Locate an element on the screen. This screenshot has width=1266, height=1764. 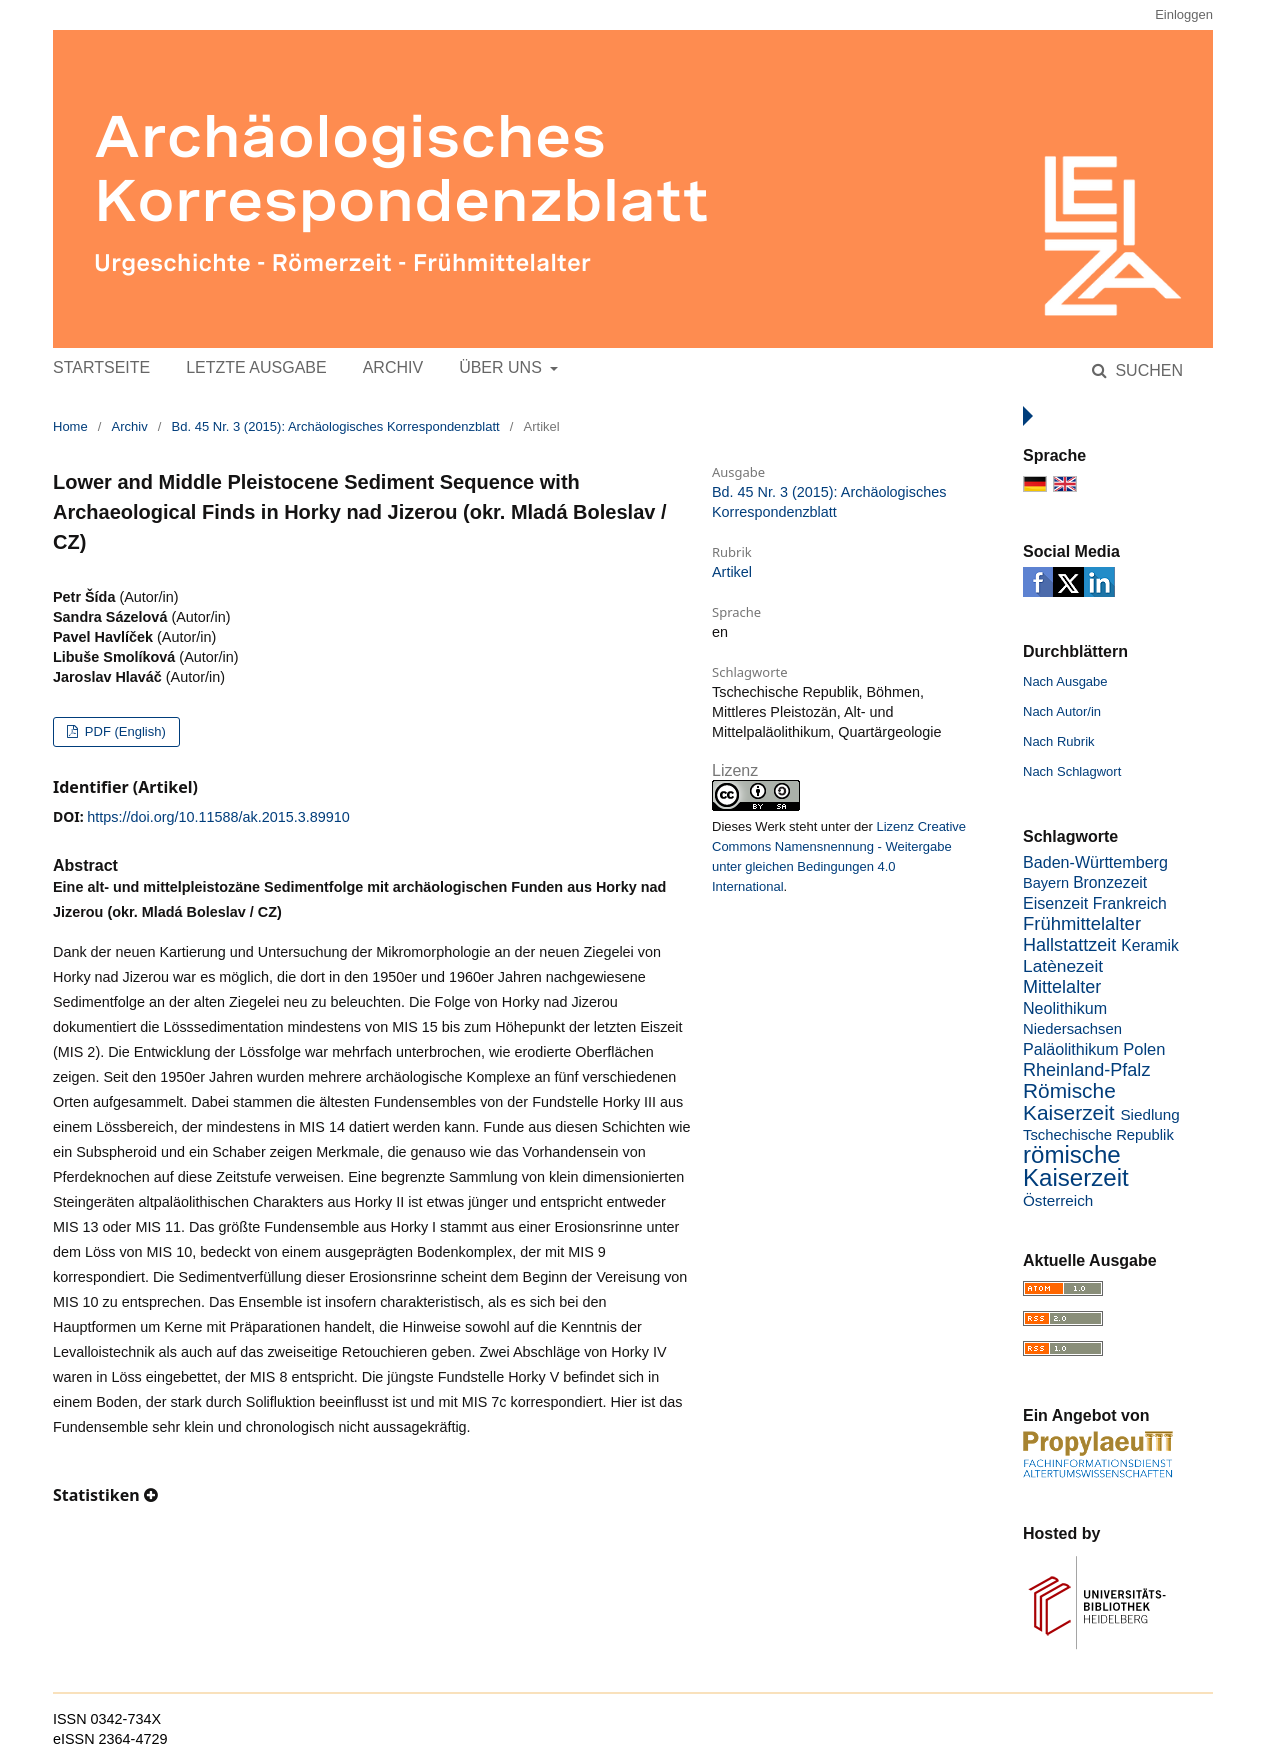
https://doi.org/10.11588/ak.2015.3.89910 is located at coordinates (218, 817).